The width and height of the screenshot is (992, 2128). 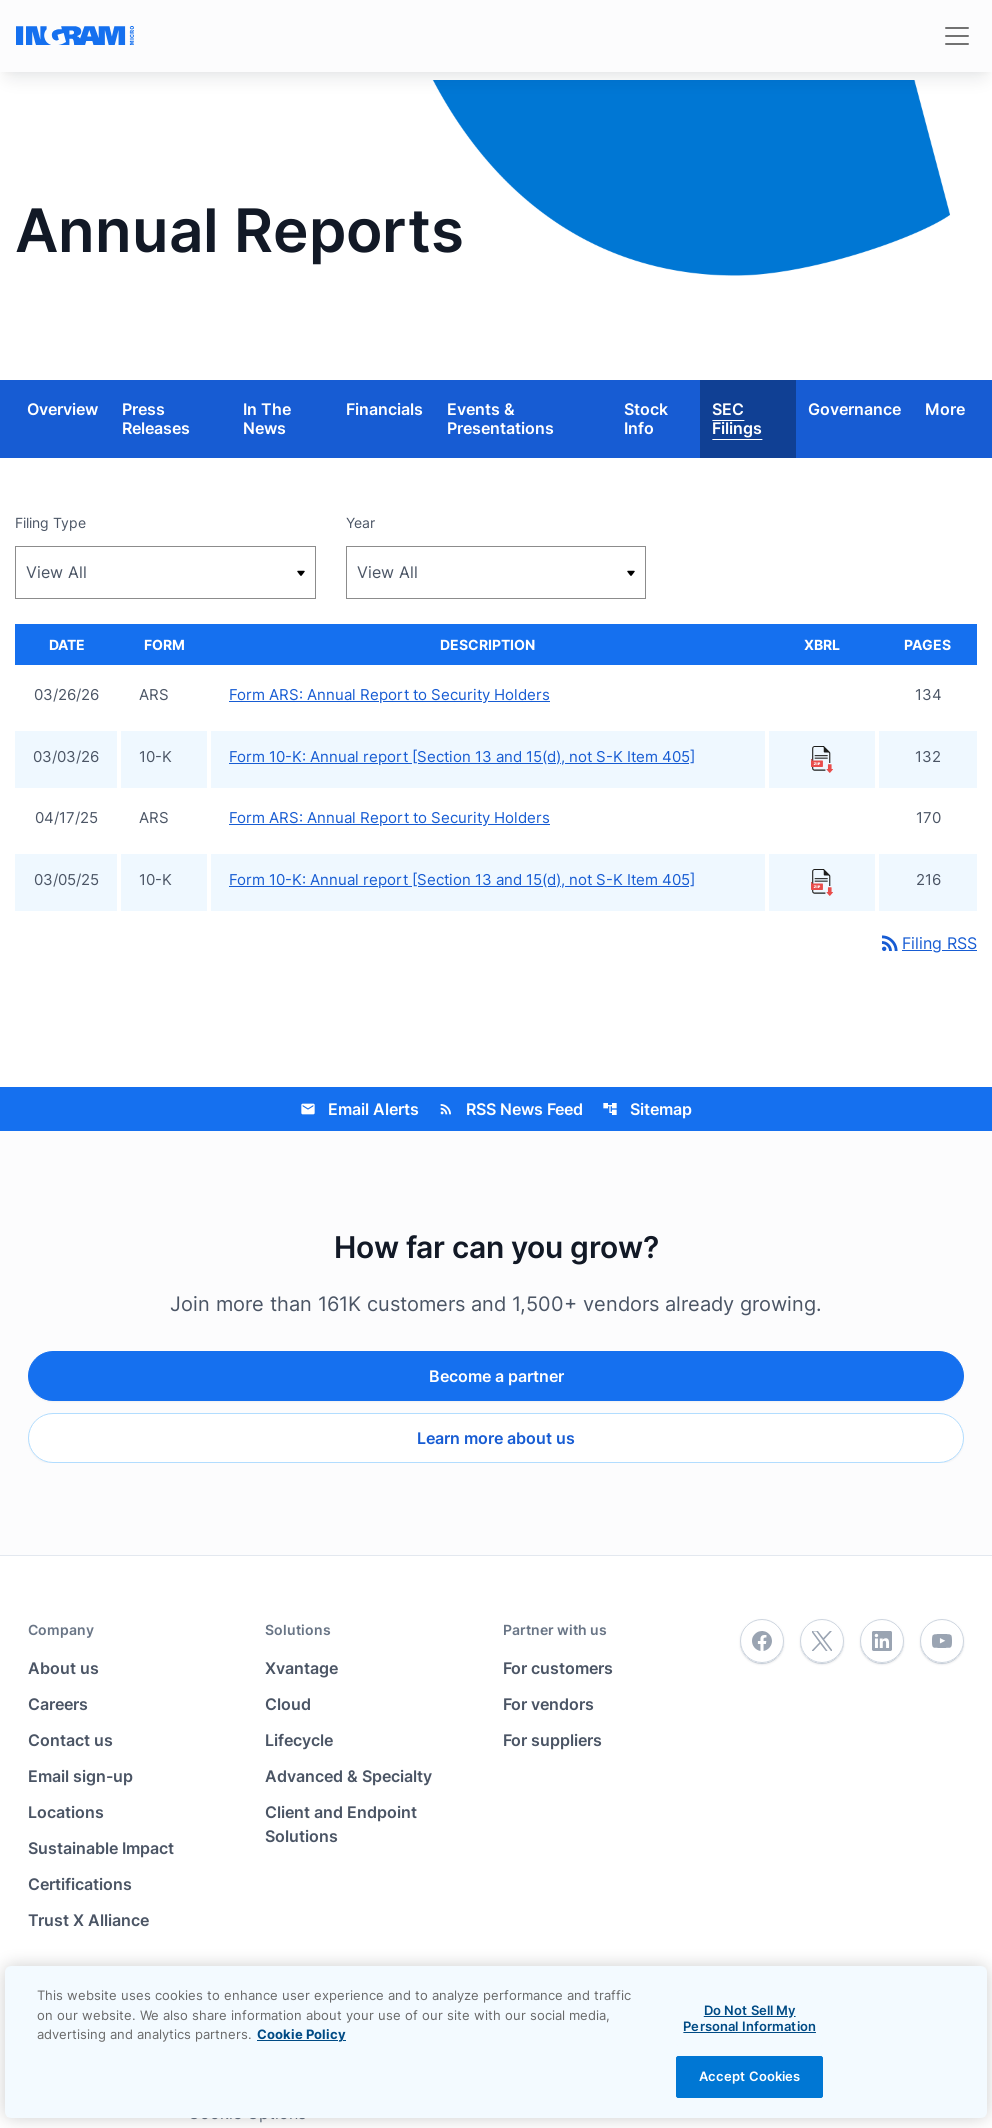 I want to click on [Twitter], so click(x=822, y=1642).